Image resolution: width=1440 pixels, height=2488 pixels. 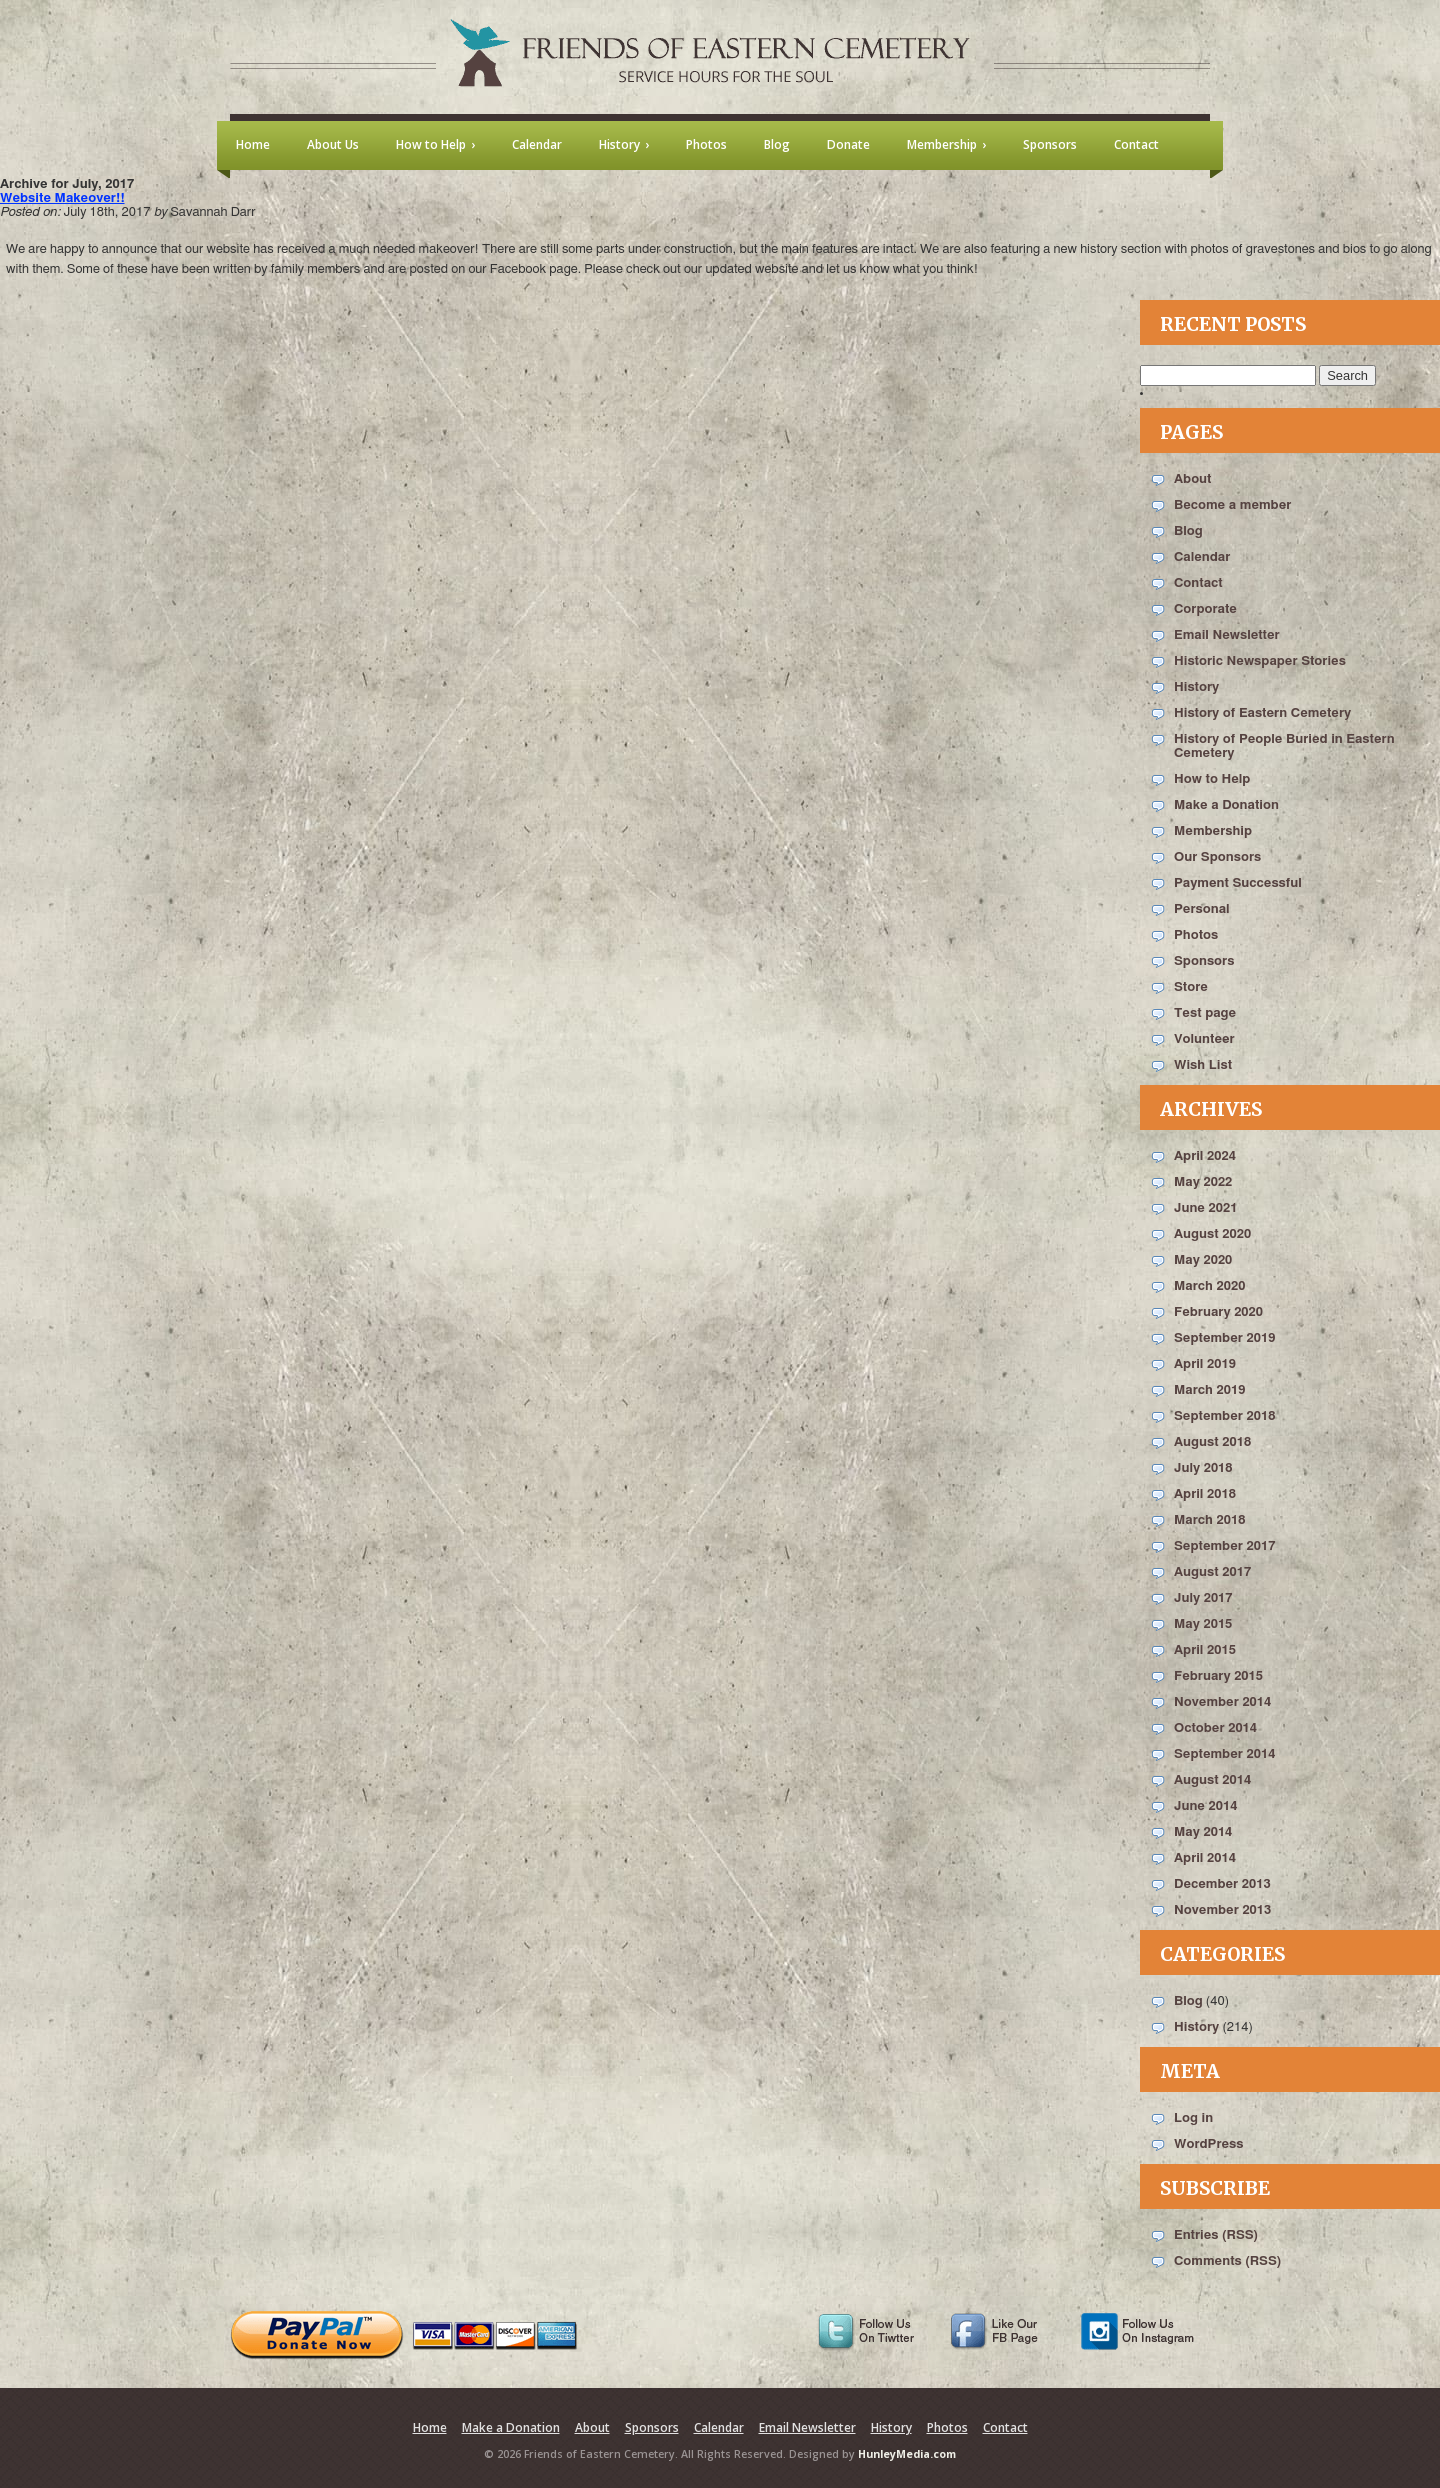 I want to click on September 2014, so click(x=1224, y=1754).